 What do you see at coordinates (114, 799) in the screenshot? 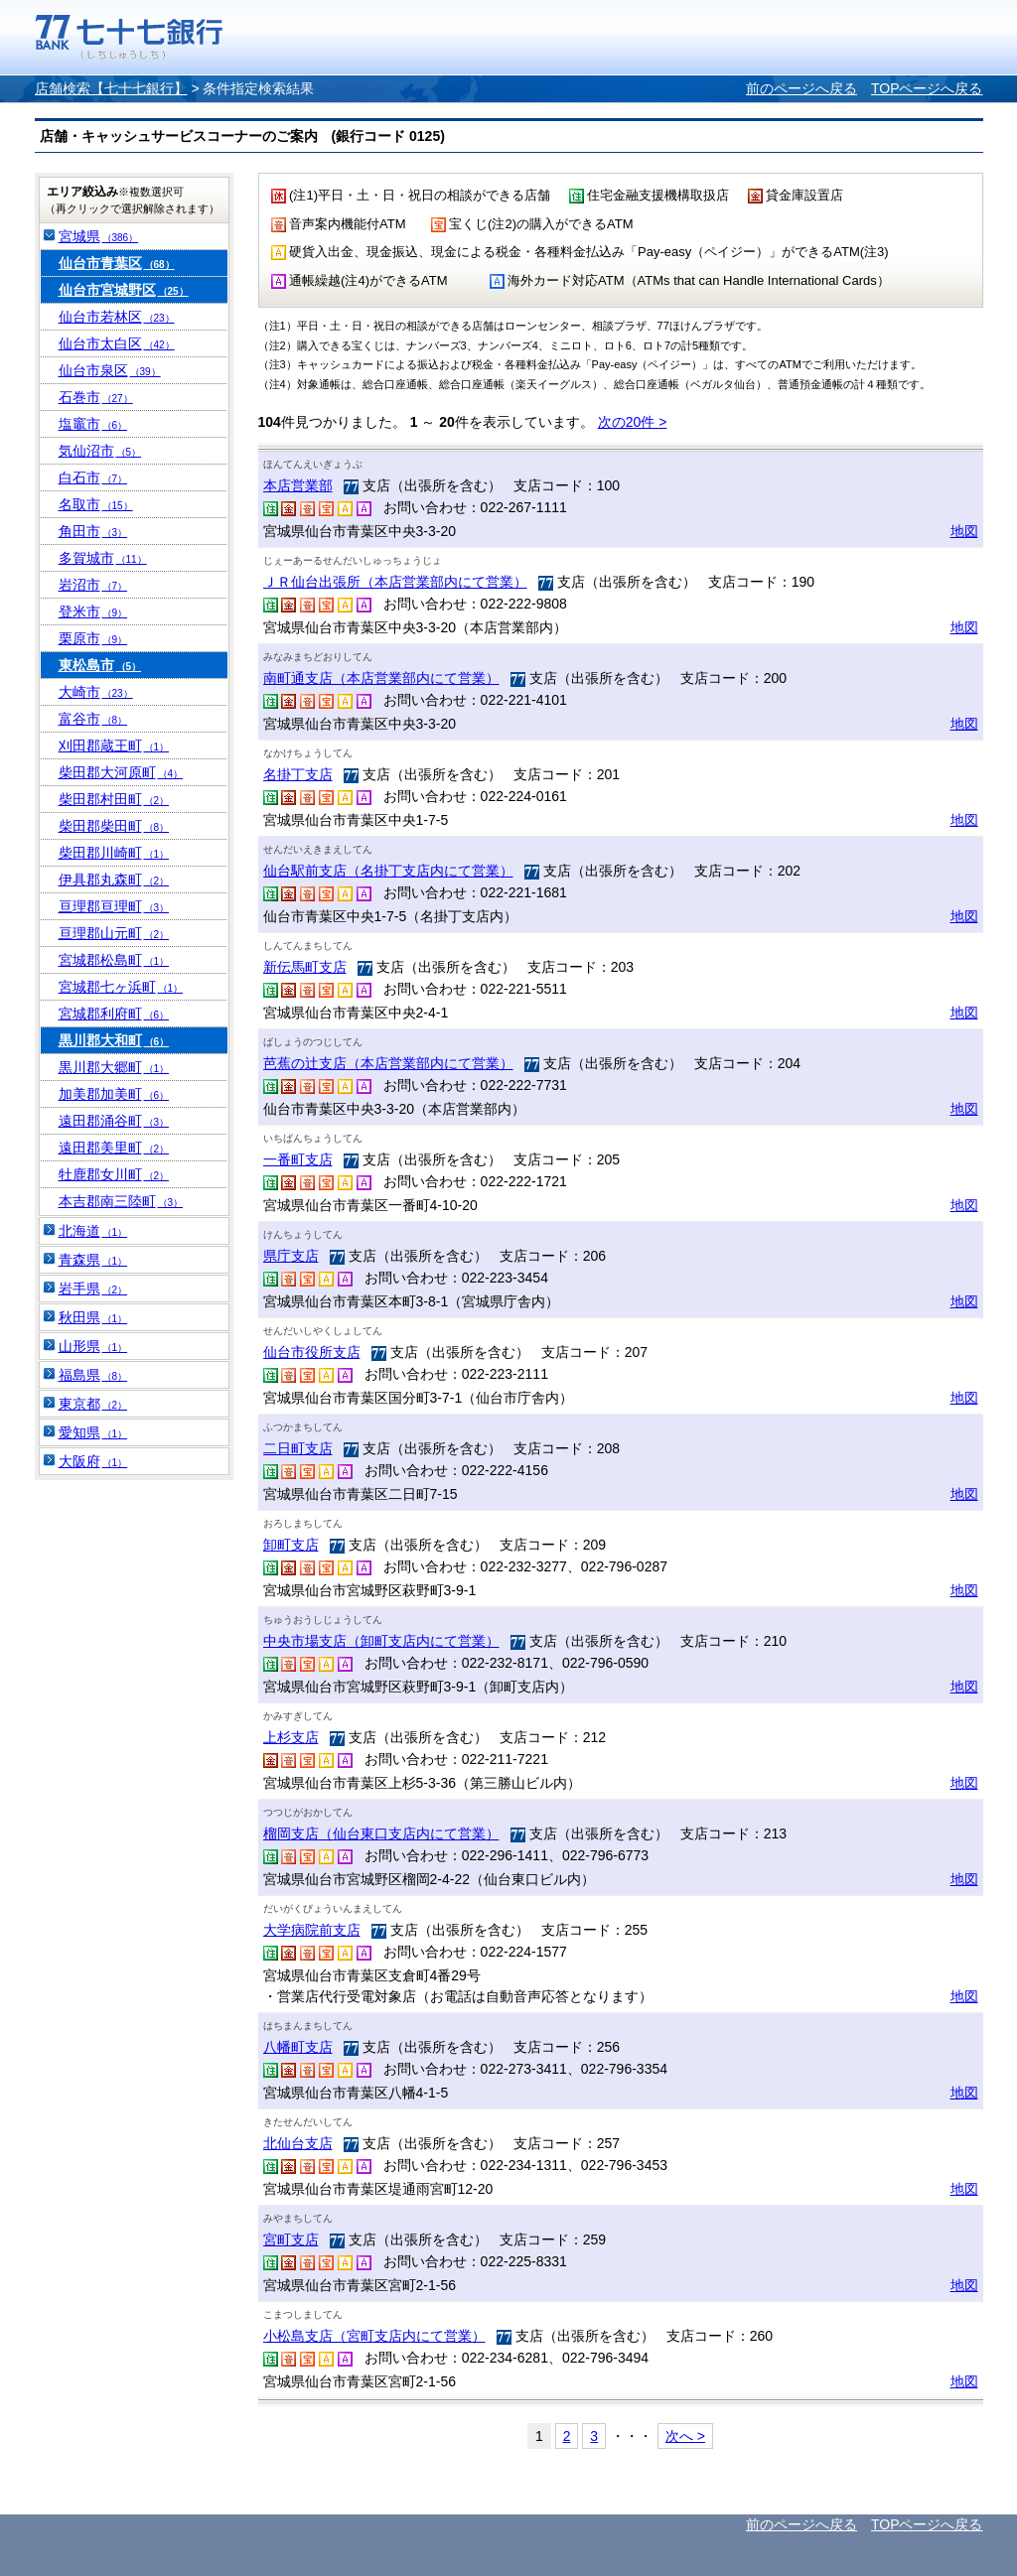
I see `柴田郡村田町` at bounding box center [114, 799].